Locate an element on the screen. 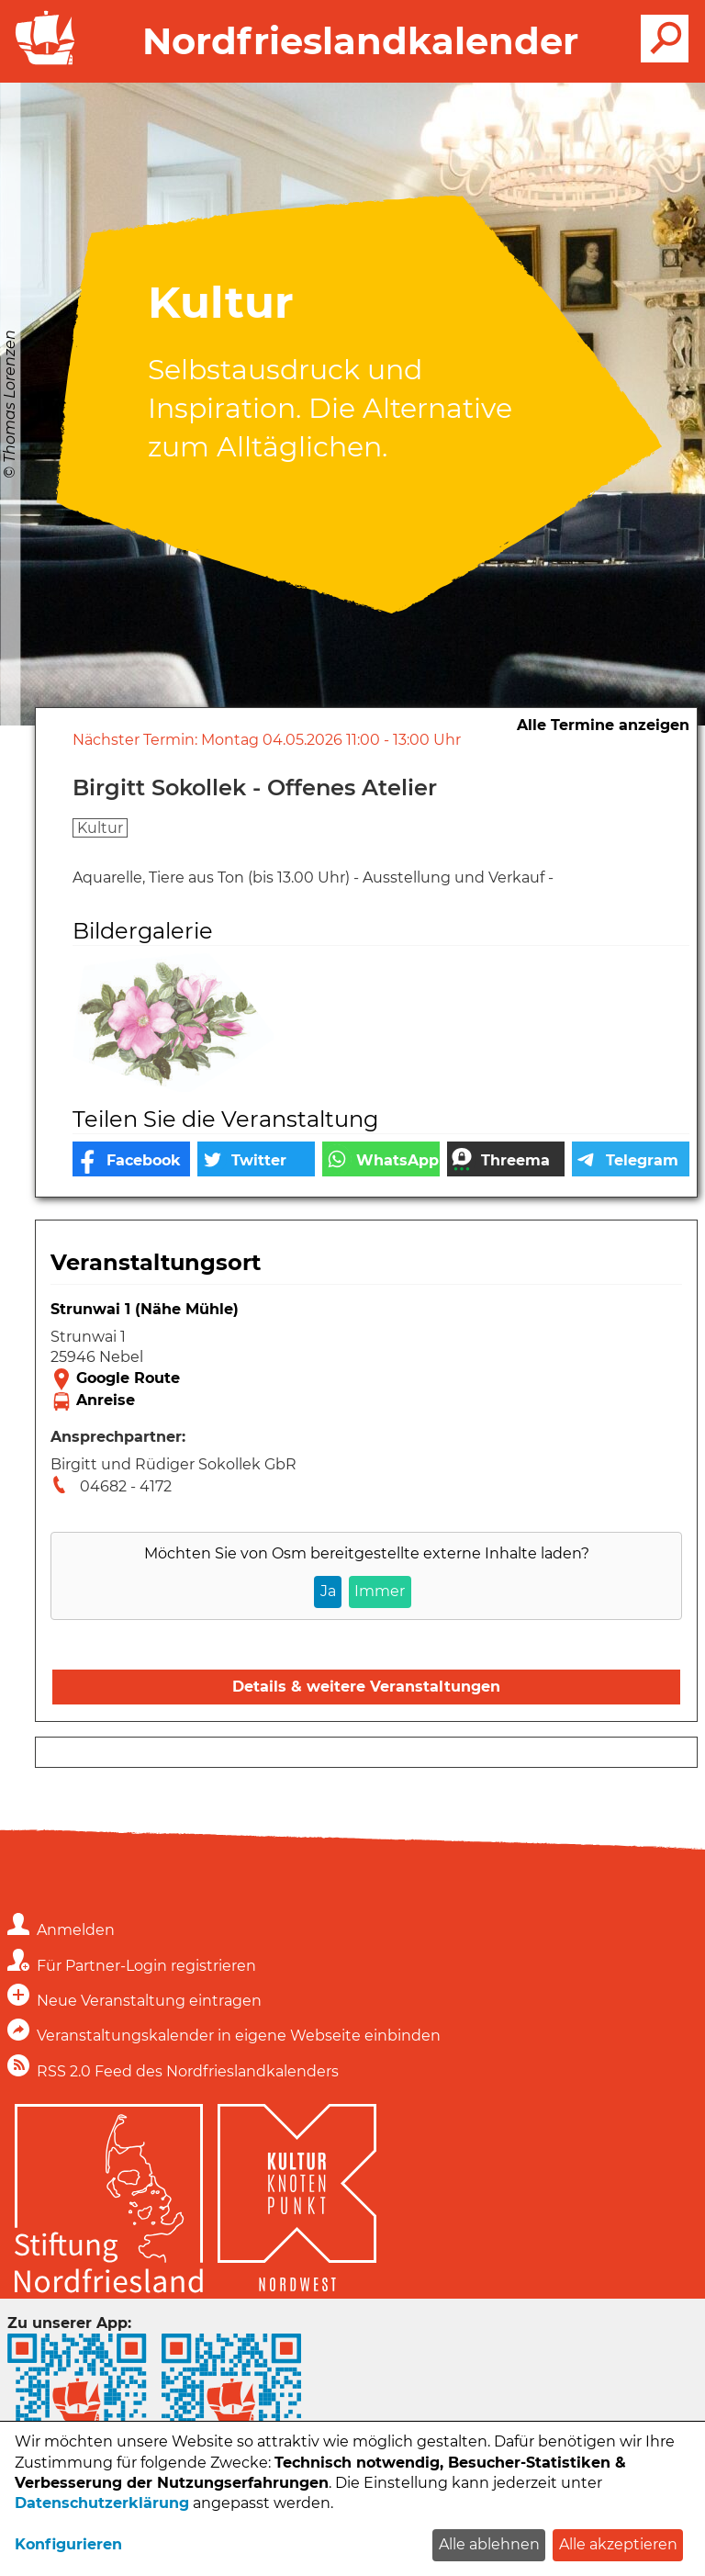 The width and height of the screenshot is (705, 2576). Alle ablehnen is located at coordinates (489, 2544).